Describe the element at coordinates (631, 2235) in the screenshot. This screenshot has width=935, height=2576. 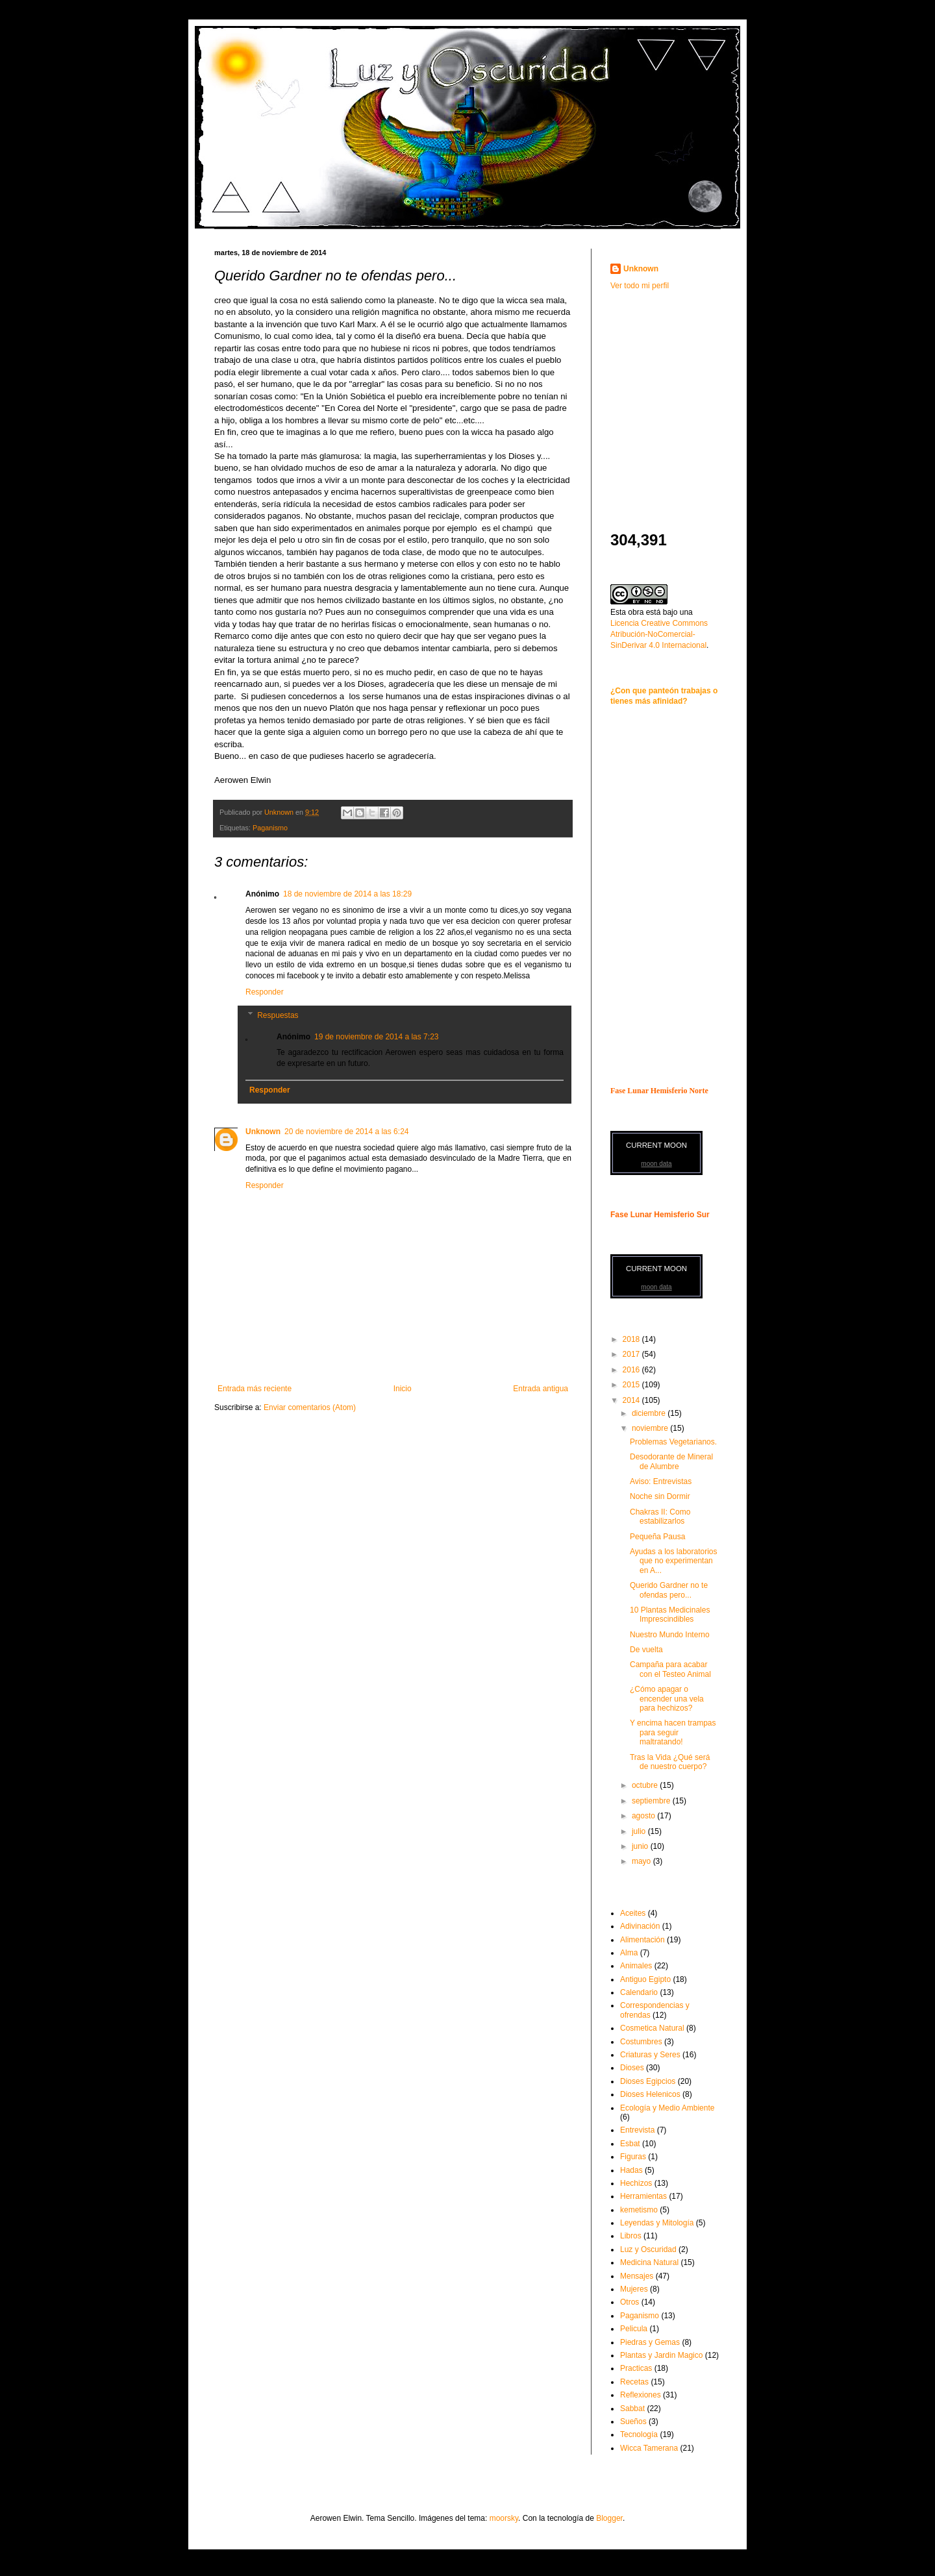
I see `Libros` at that location.